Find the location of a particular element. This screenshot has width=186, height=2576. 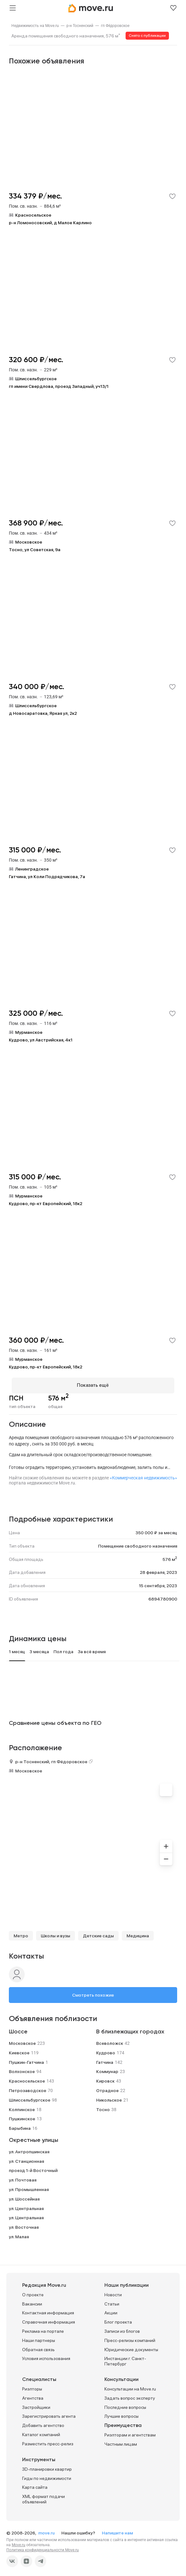

Детские сады is located at coordinates (98, 1933).